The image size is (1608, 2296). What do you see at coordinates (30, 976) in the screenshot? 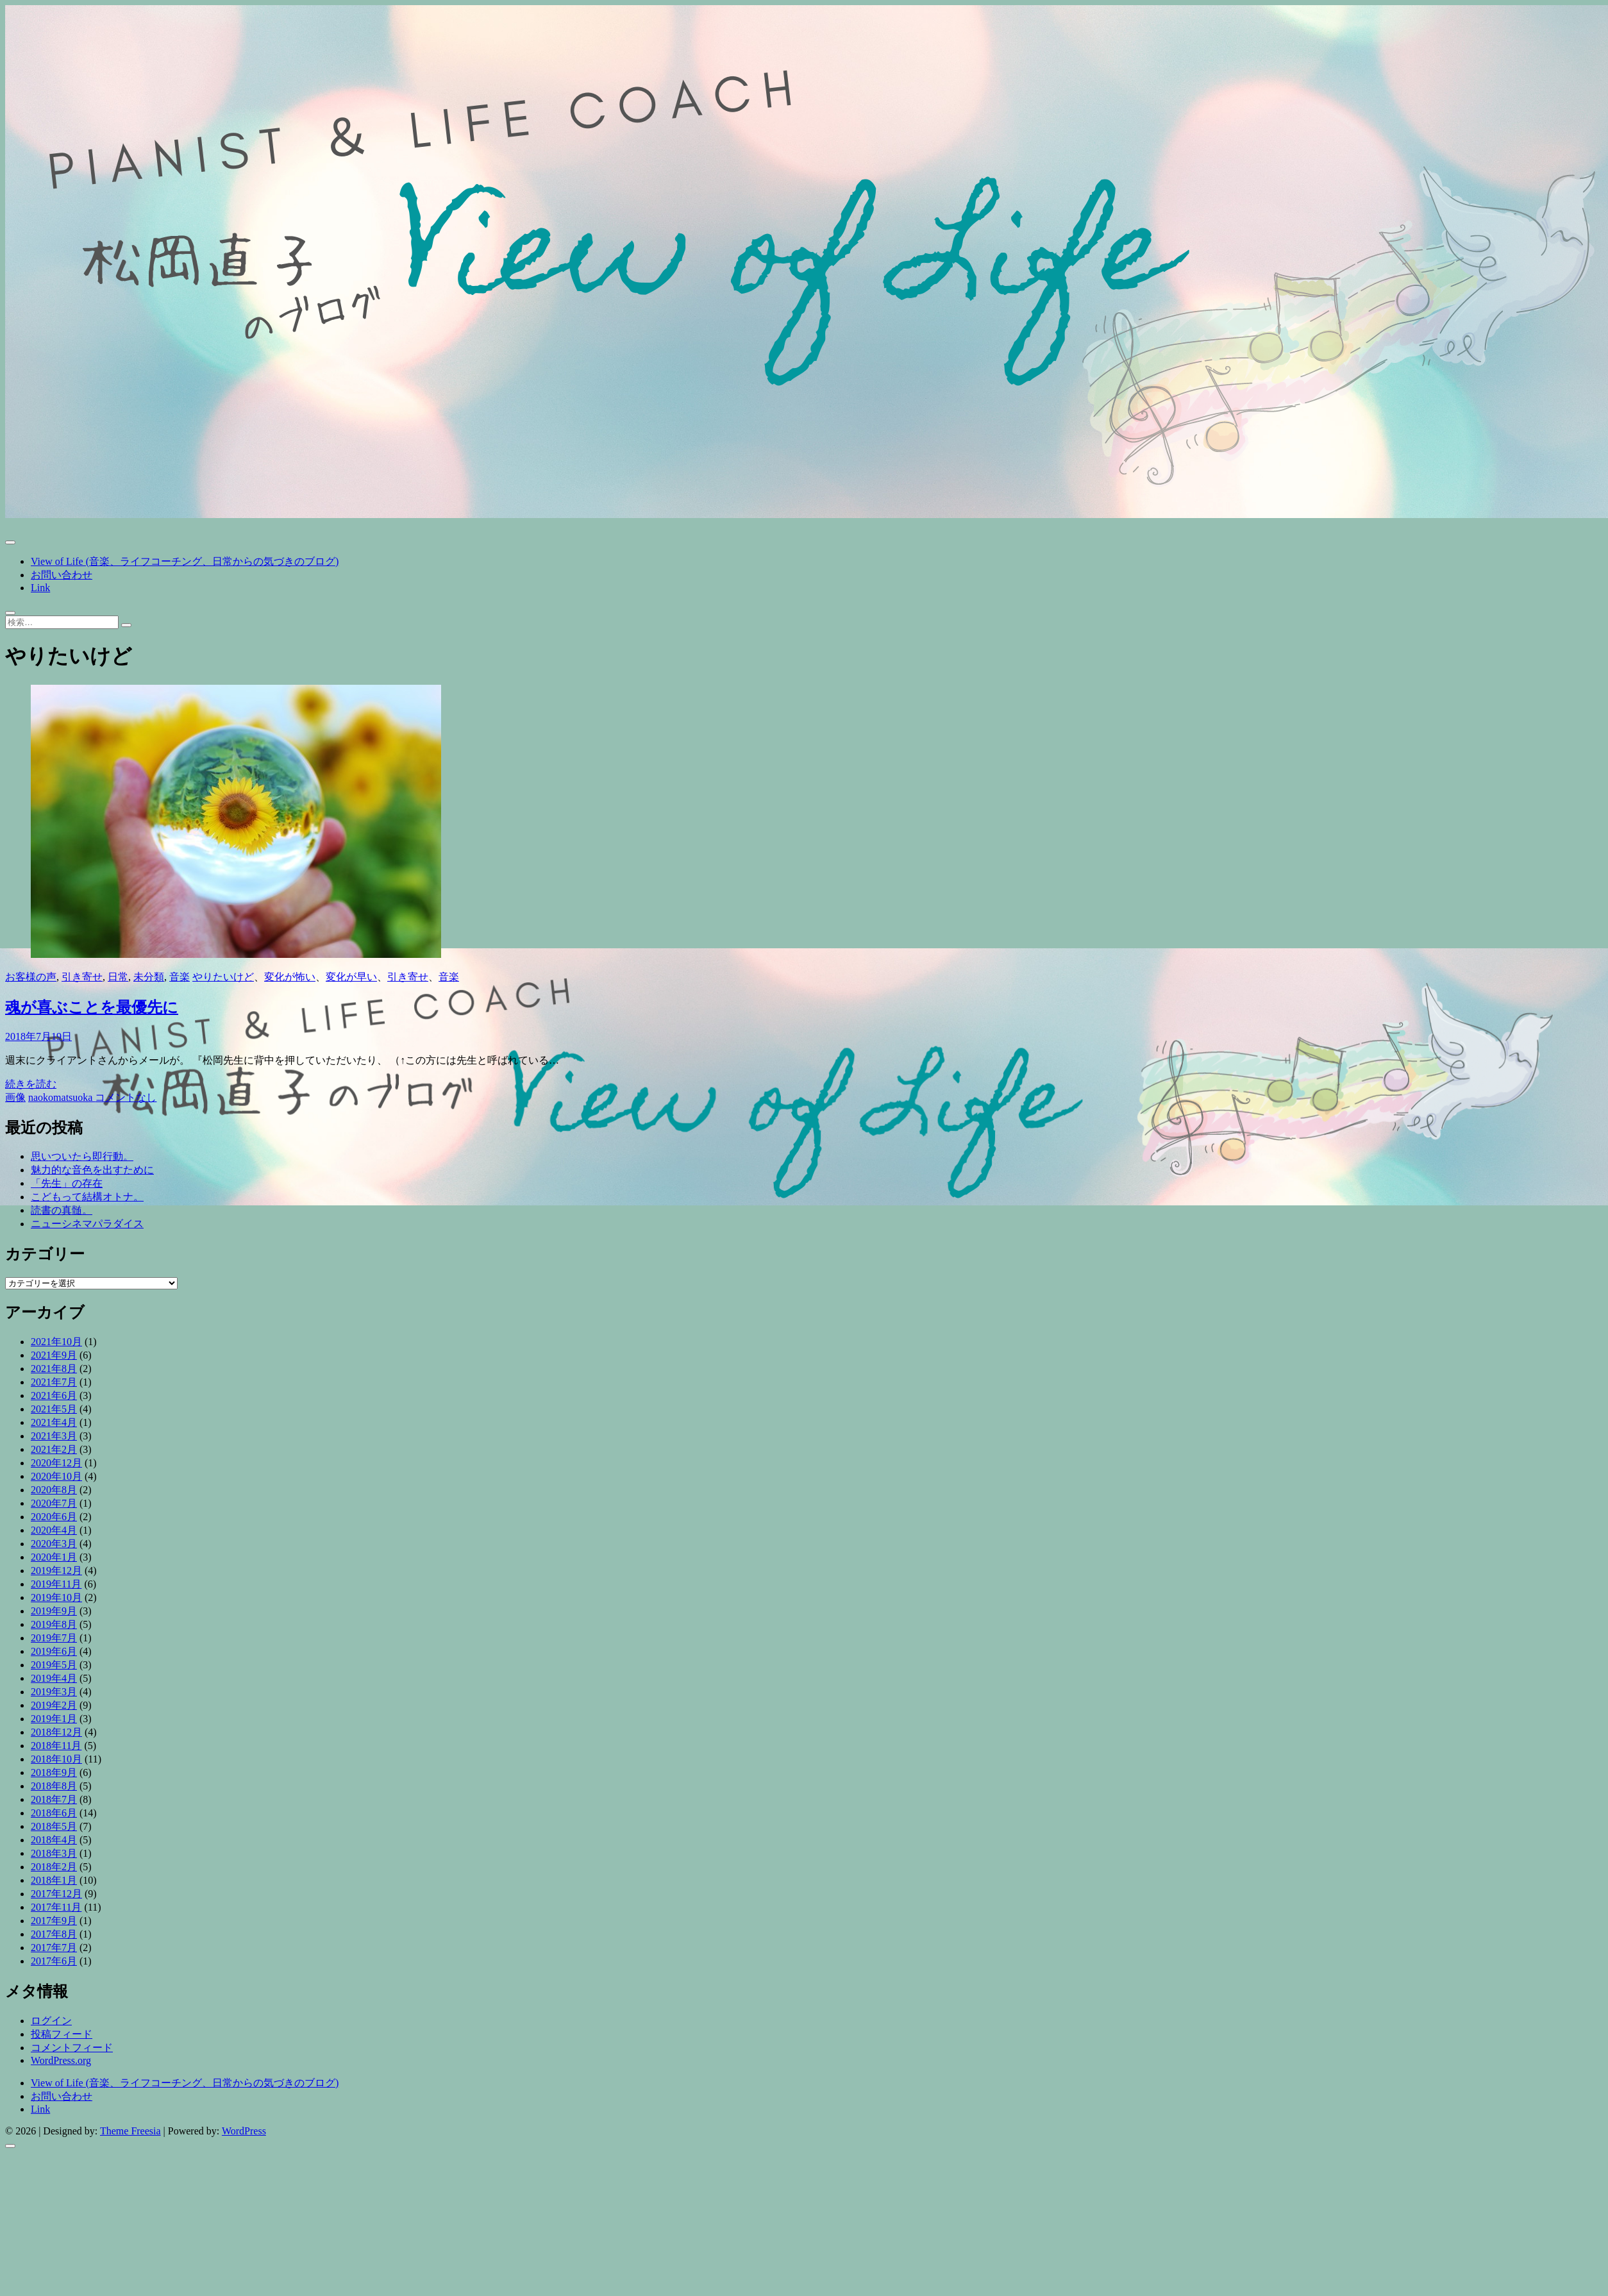
I see `お客様の声` at bounding box center [30, 976].